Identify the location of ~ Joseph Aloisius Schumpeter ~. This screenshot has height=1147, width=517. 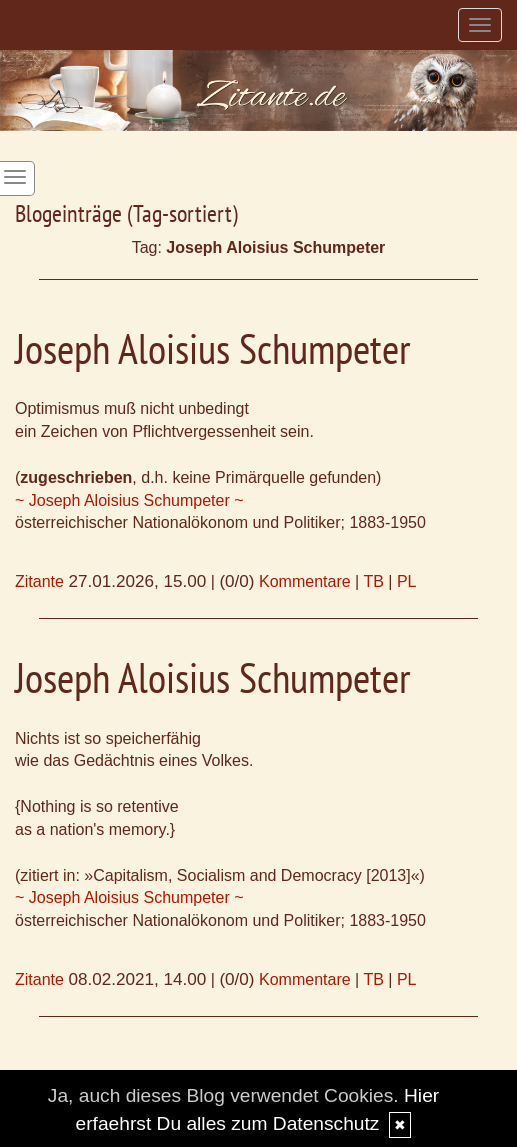
(129, 500).